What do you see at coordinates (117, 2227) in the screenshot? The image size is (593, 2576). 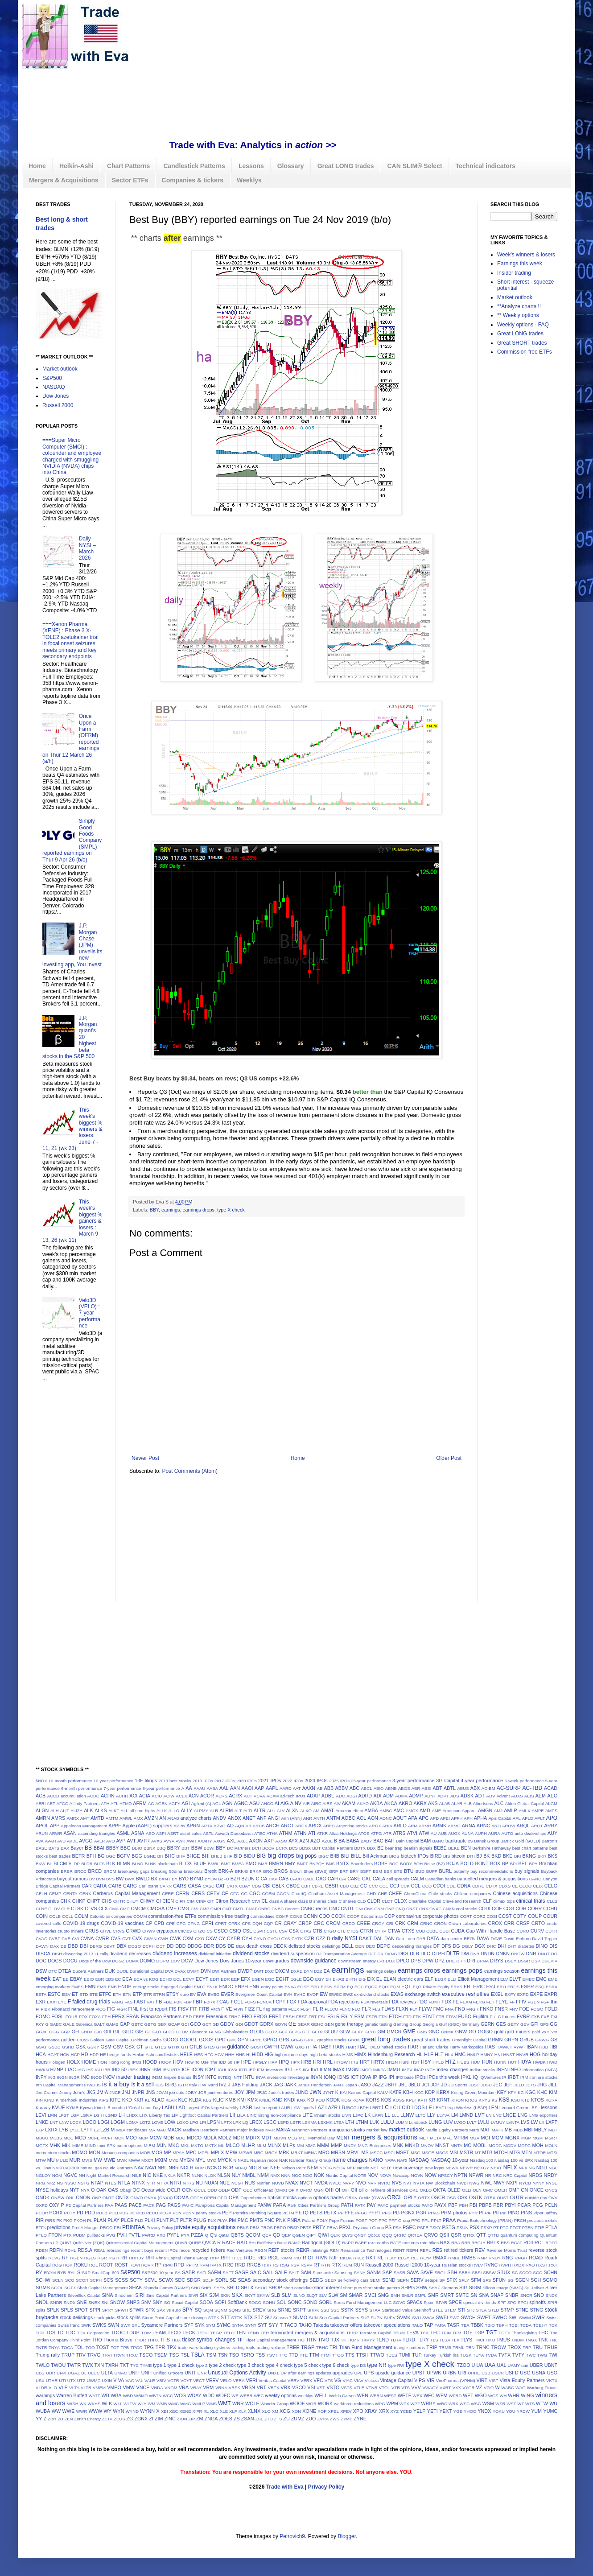 I see `PRI` at bounding box center [117, 2227].